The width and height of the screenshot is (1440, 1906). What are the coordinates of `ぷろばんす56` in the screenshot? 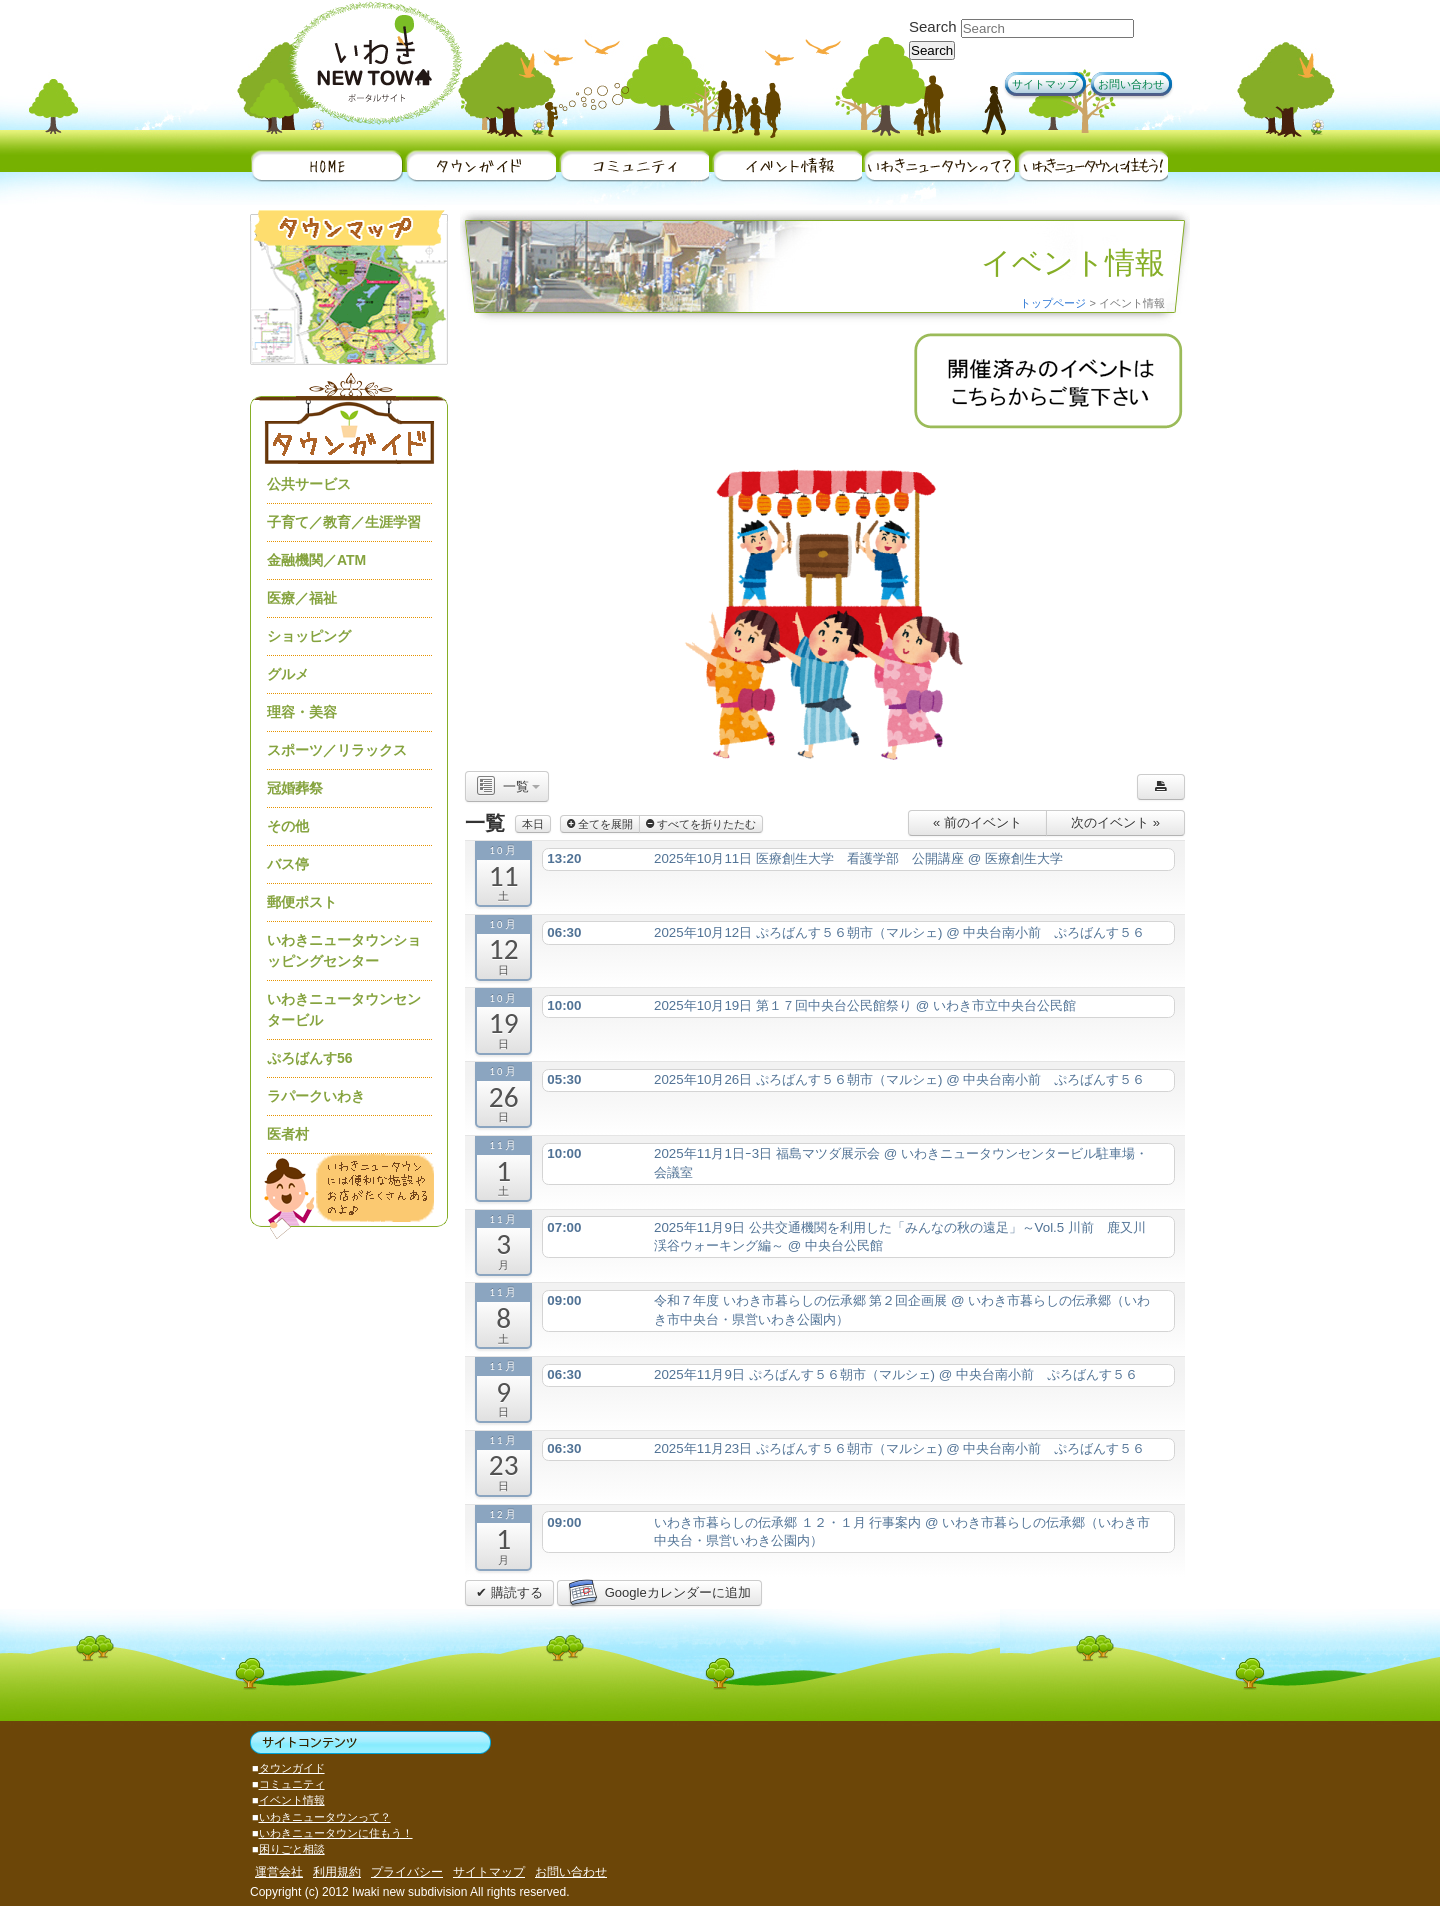 It's located at (310, 1058).